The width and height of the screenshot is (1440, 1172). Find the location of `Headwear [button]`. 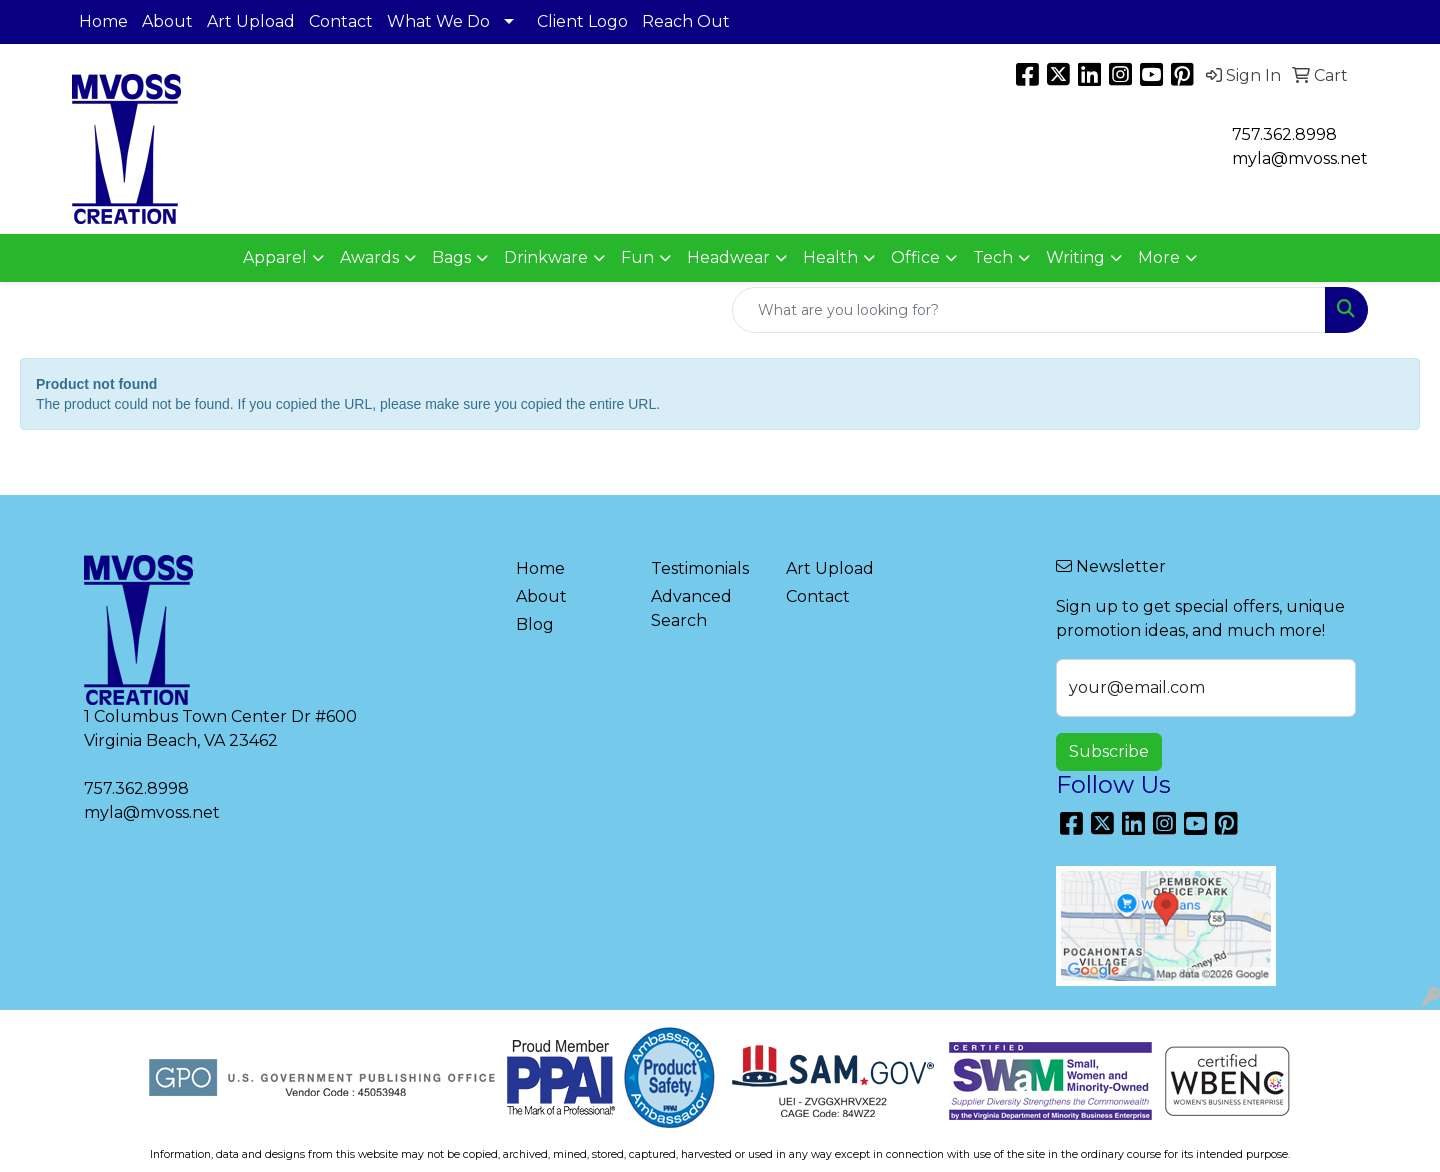

Headwear [button] is located at coordinates (728, 257).